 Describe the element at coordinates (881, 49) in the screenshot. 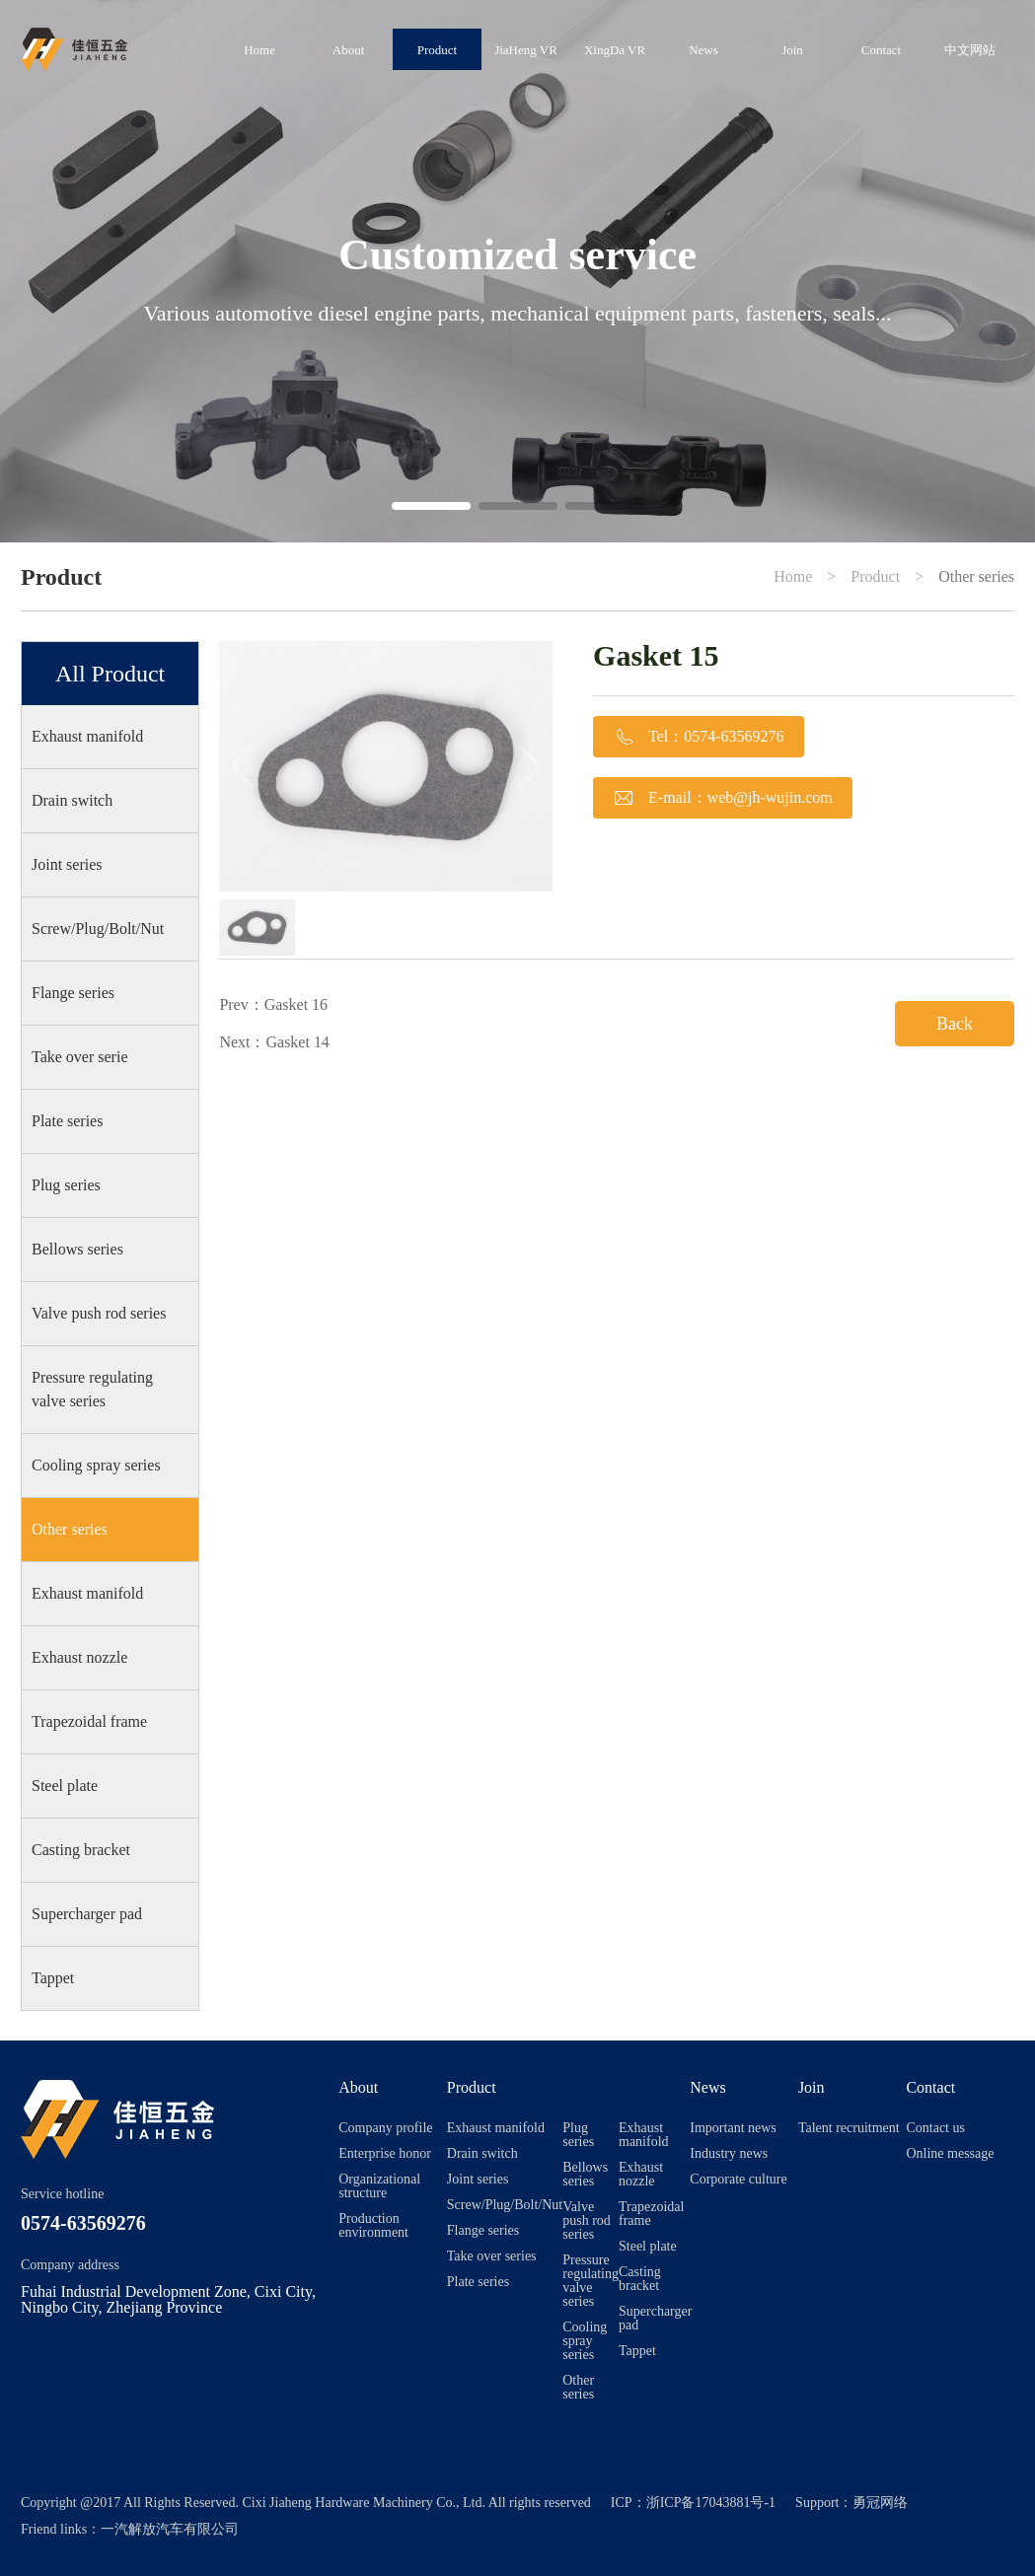

I see `Contact` at that location.